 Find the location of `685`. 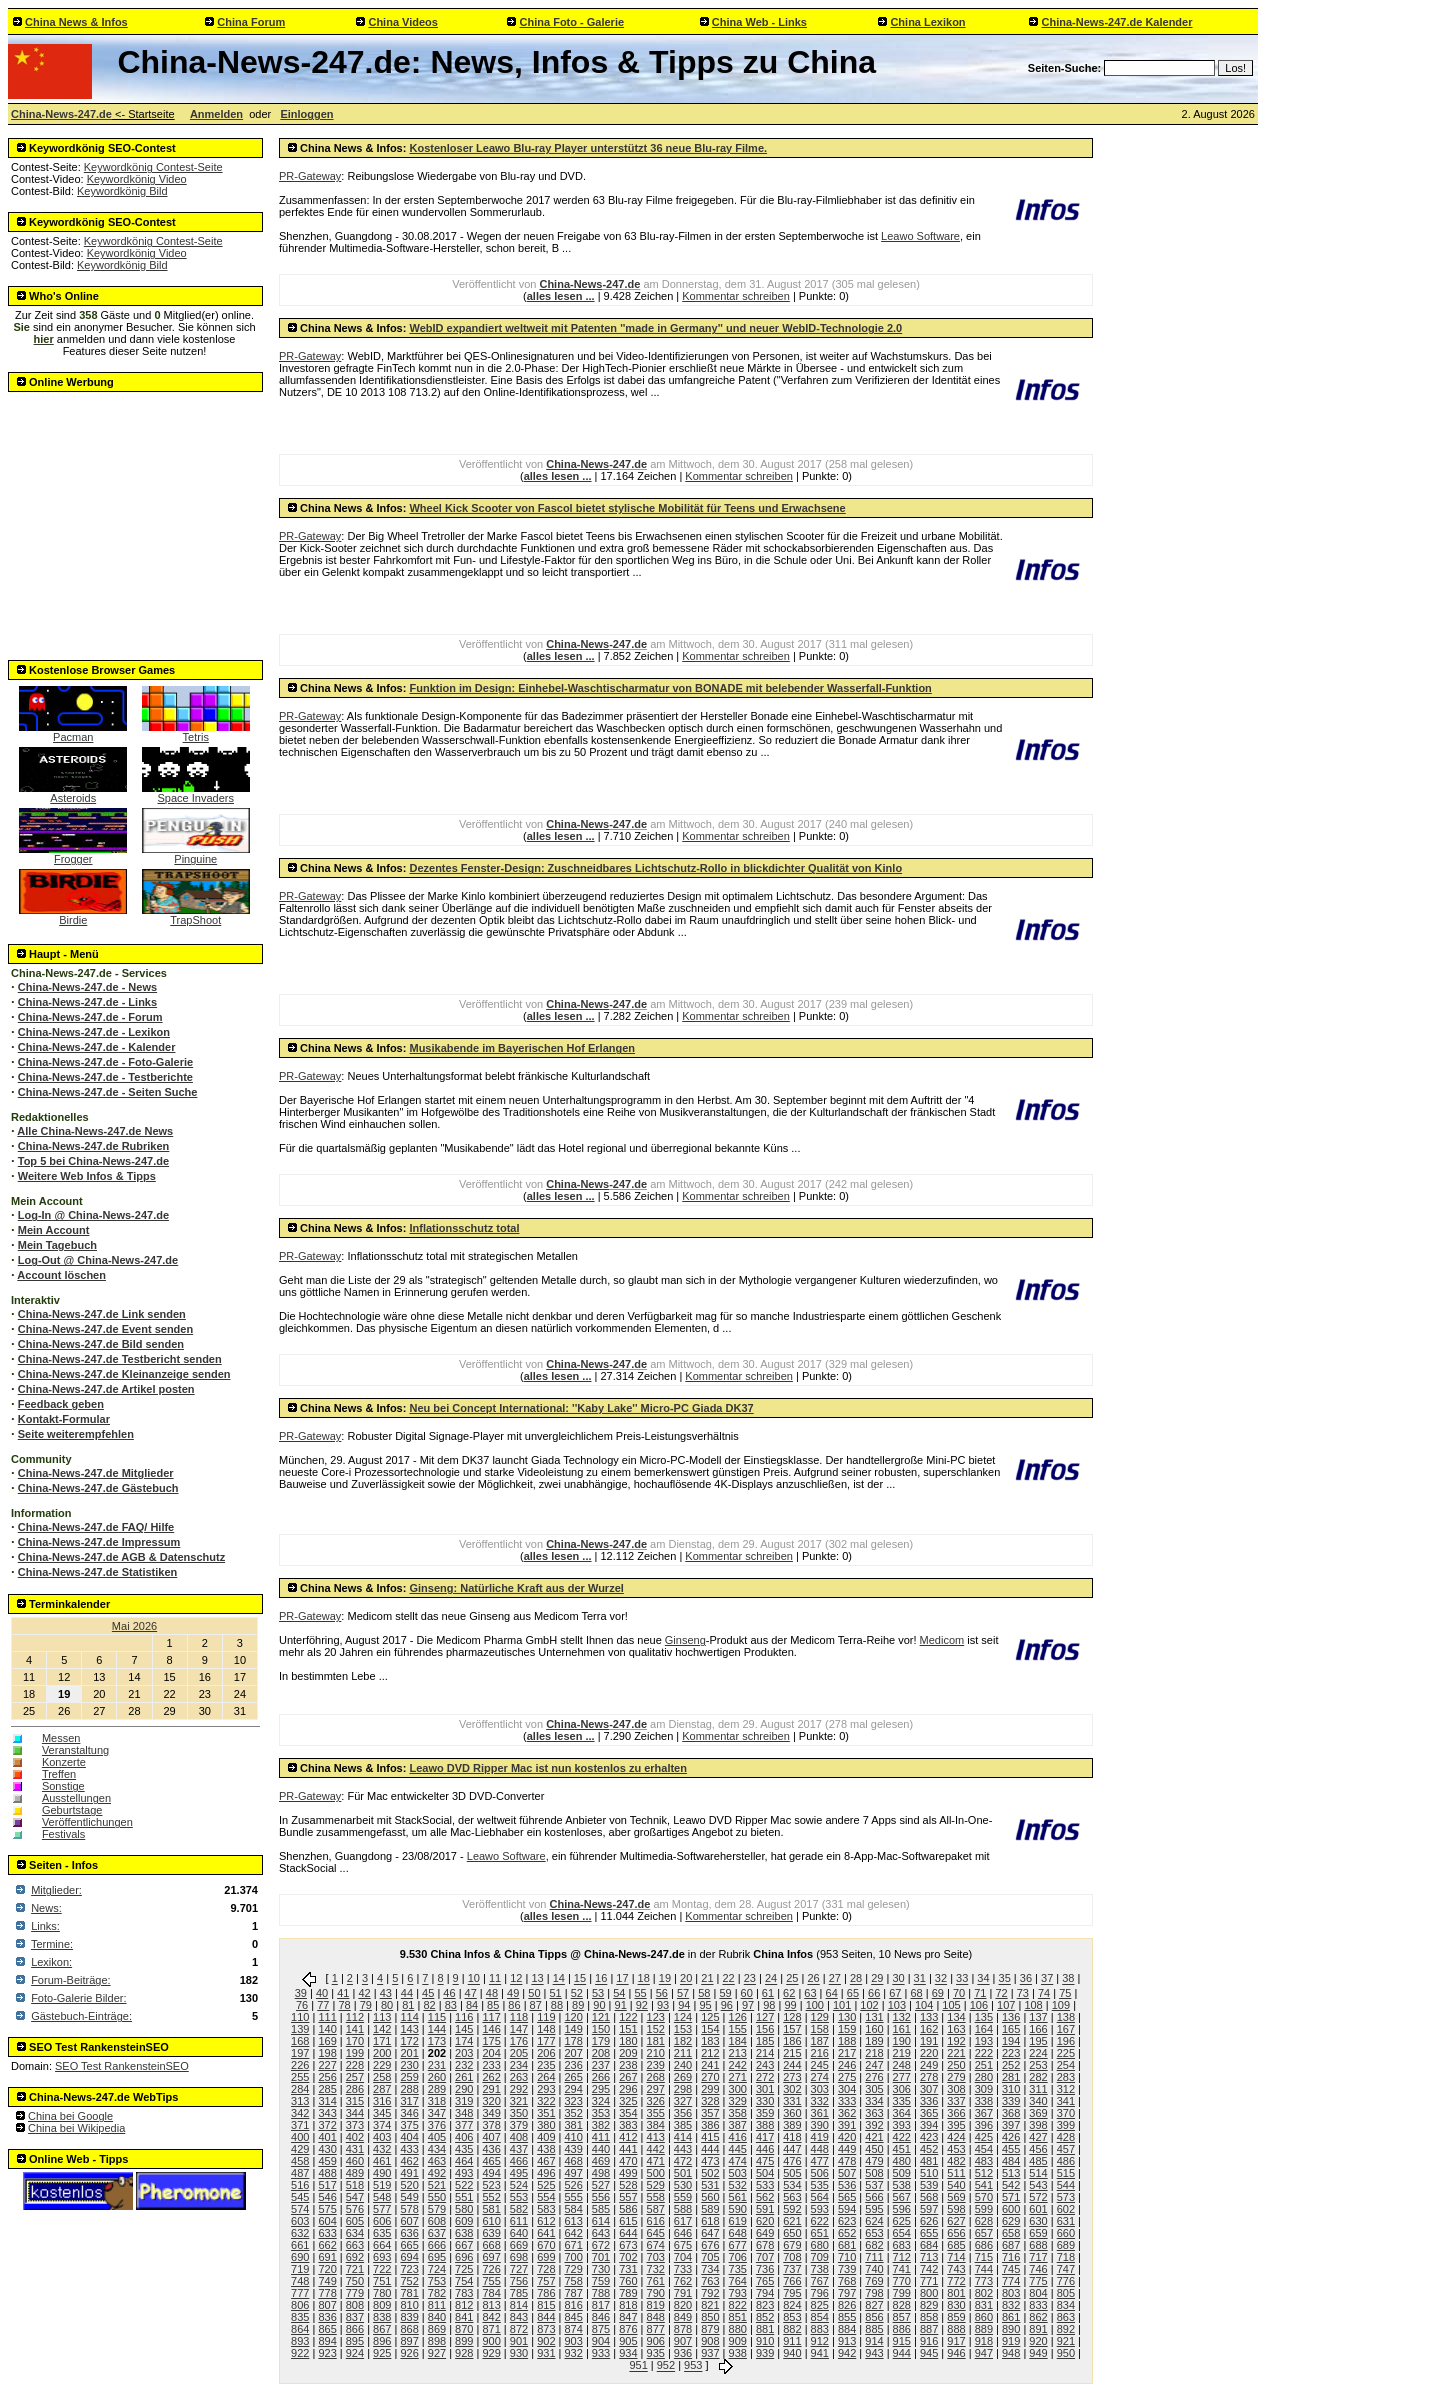

685 is located at coordinates (956, 2245).